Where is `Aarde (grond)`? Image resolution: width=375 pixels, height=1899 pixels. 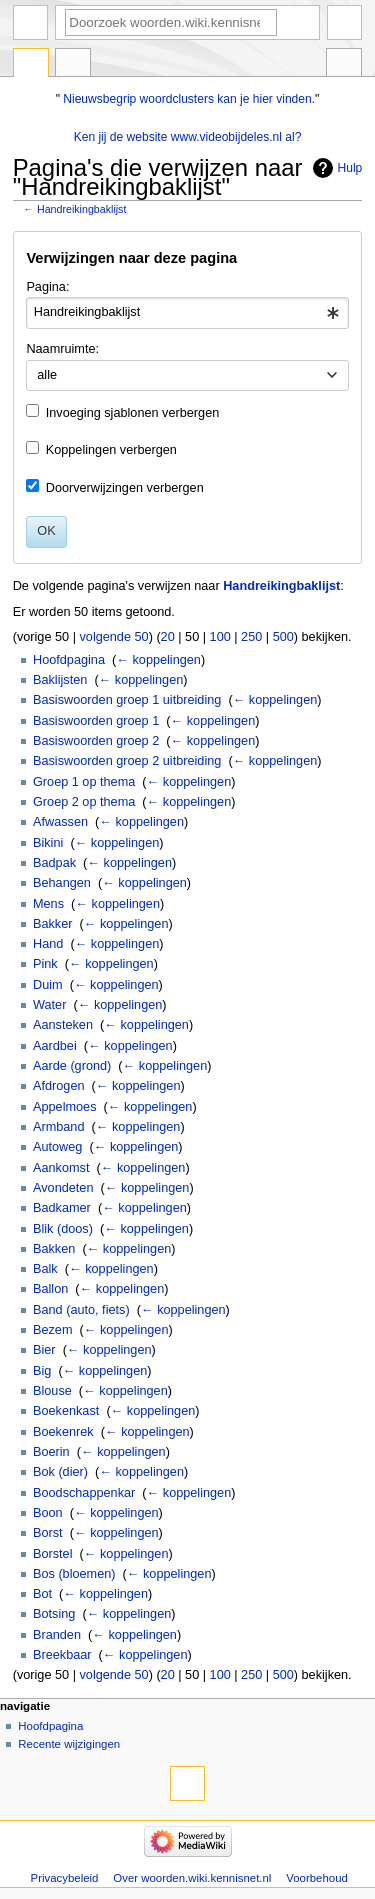 Aarde (grond) is located at coordinates (72, 1066).